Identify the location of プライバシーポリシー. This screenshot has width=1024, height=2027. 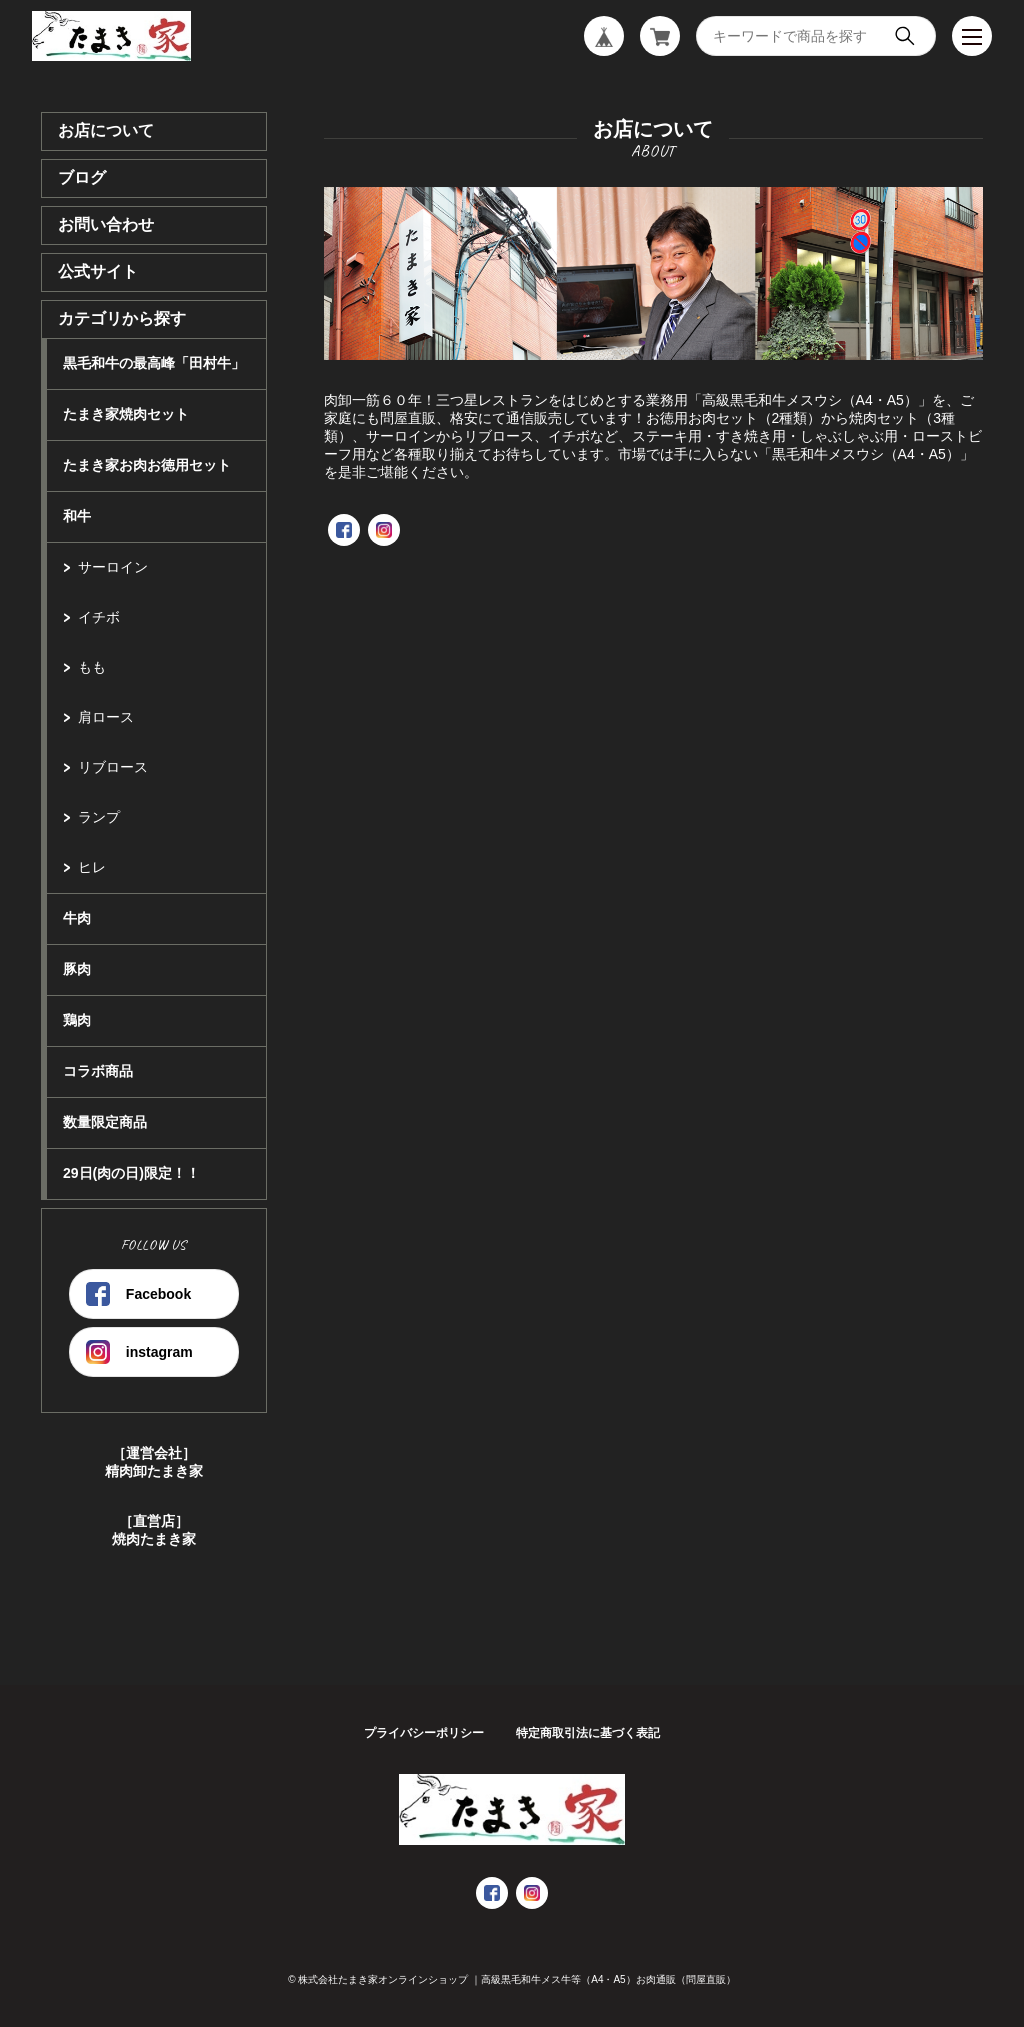
(424, 1733).